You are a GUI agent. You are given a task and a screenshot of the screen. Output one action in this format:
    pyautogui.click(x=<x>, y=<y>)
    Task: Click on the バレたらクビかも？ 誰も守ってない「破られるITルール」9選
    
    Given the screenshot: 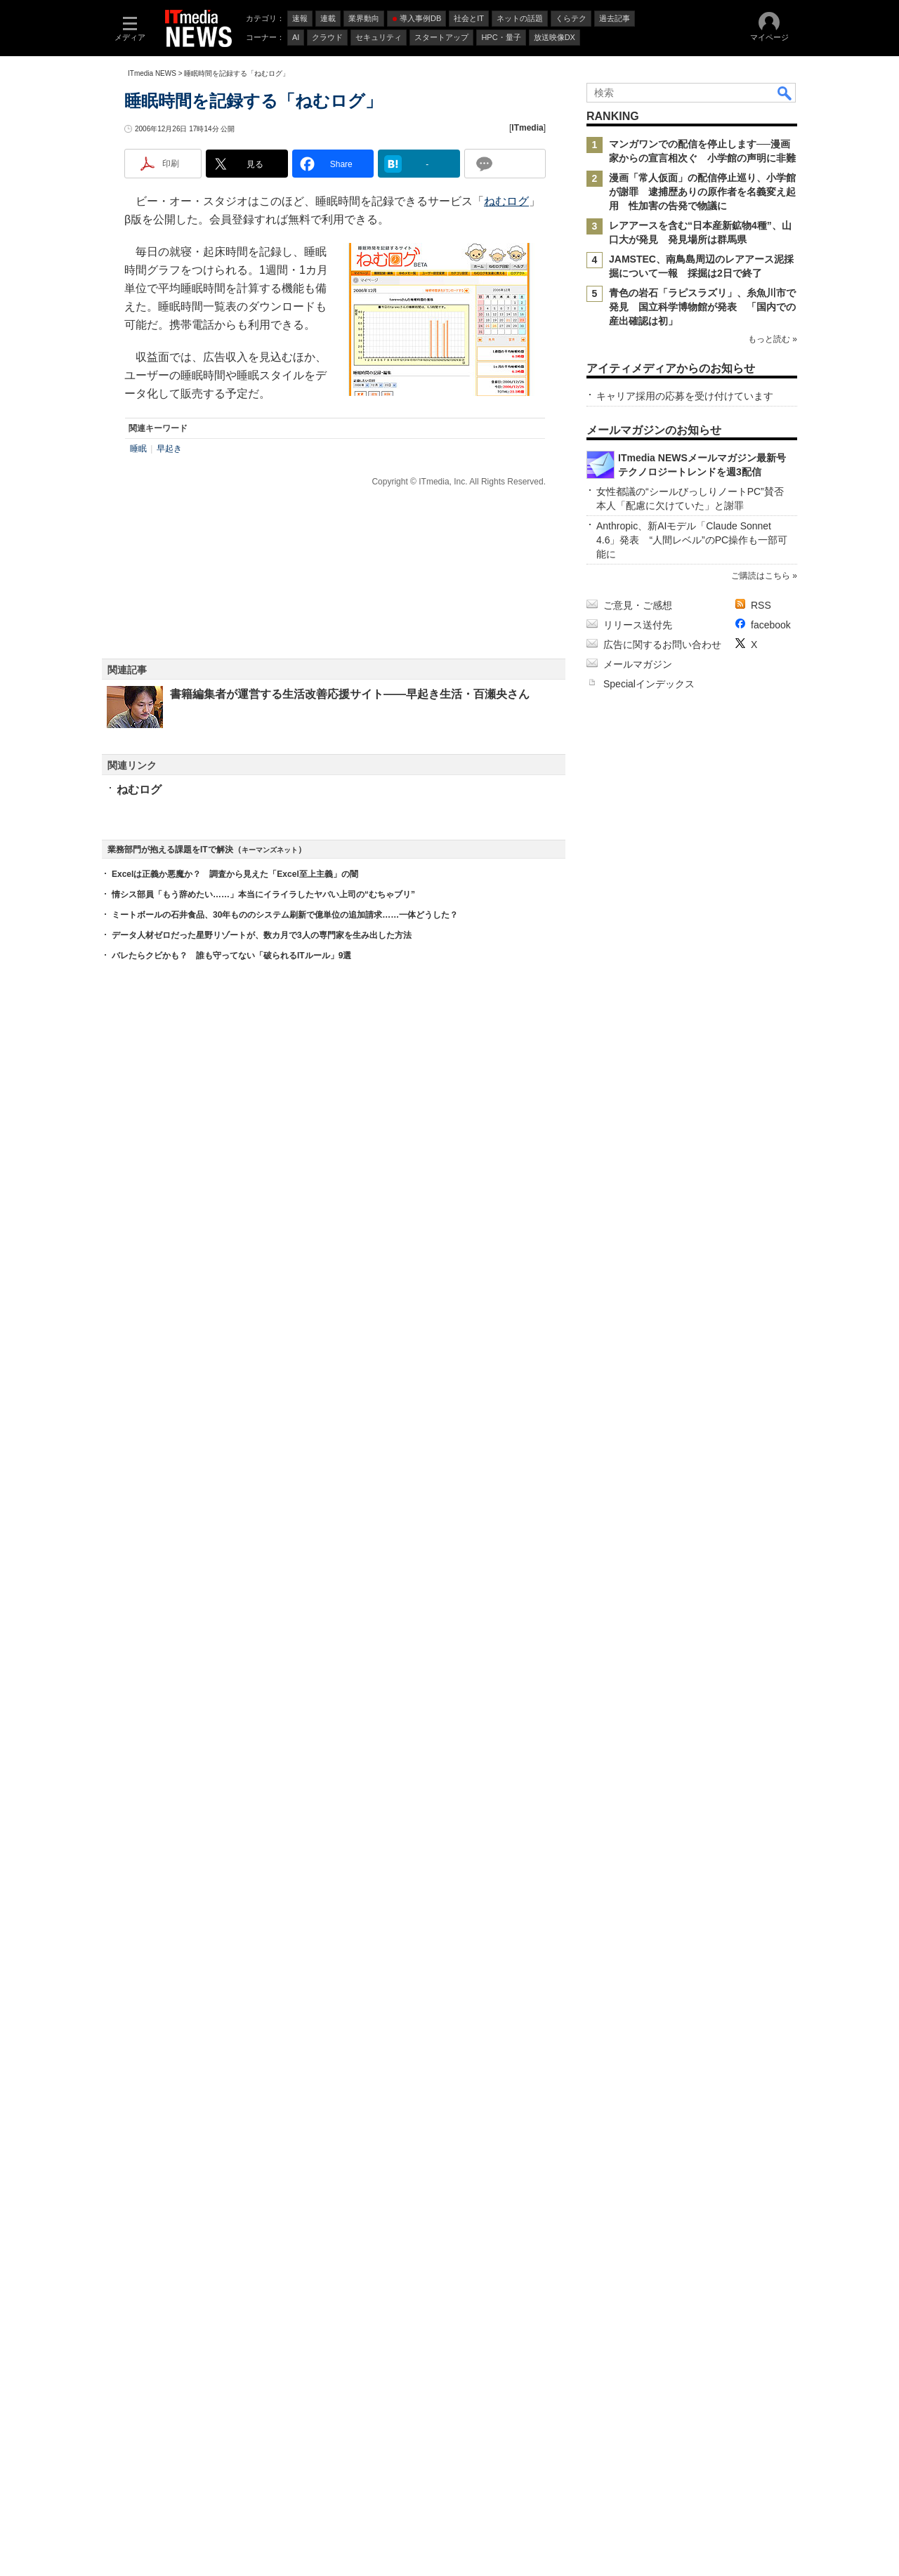 What is the action you would take?
    pyautogui.click(x=231, y=1709)
    